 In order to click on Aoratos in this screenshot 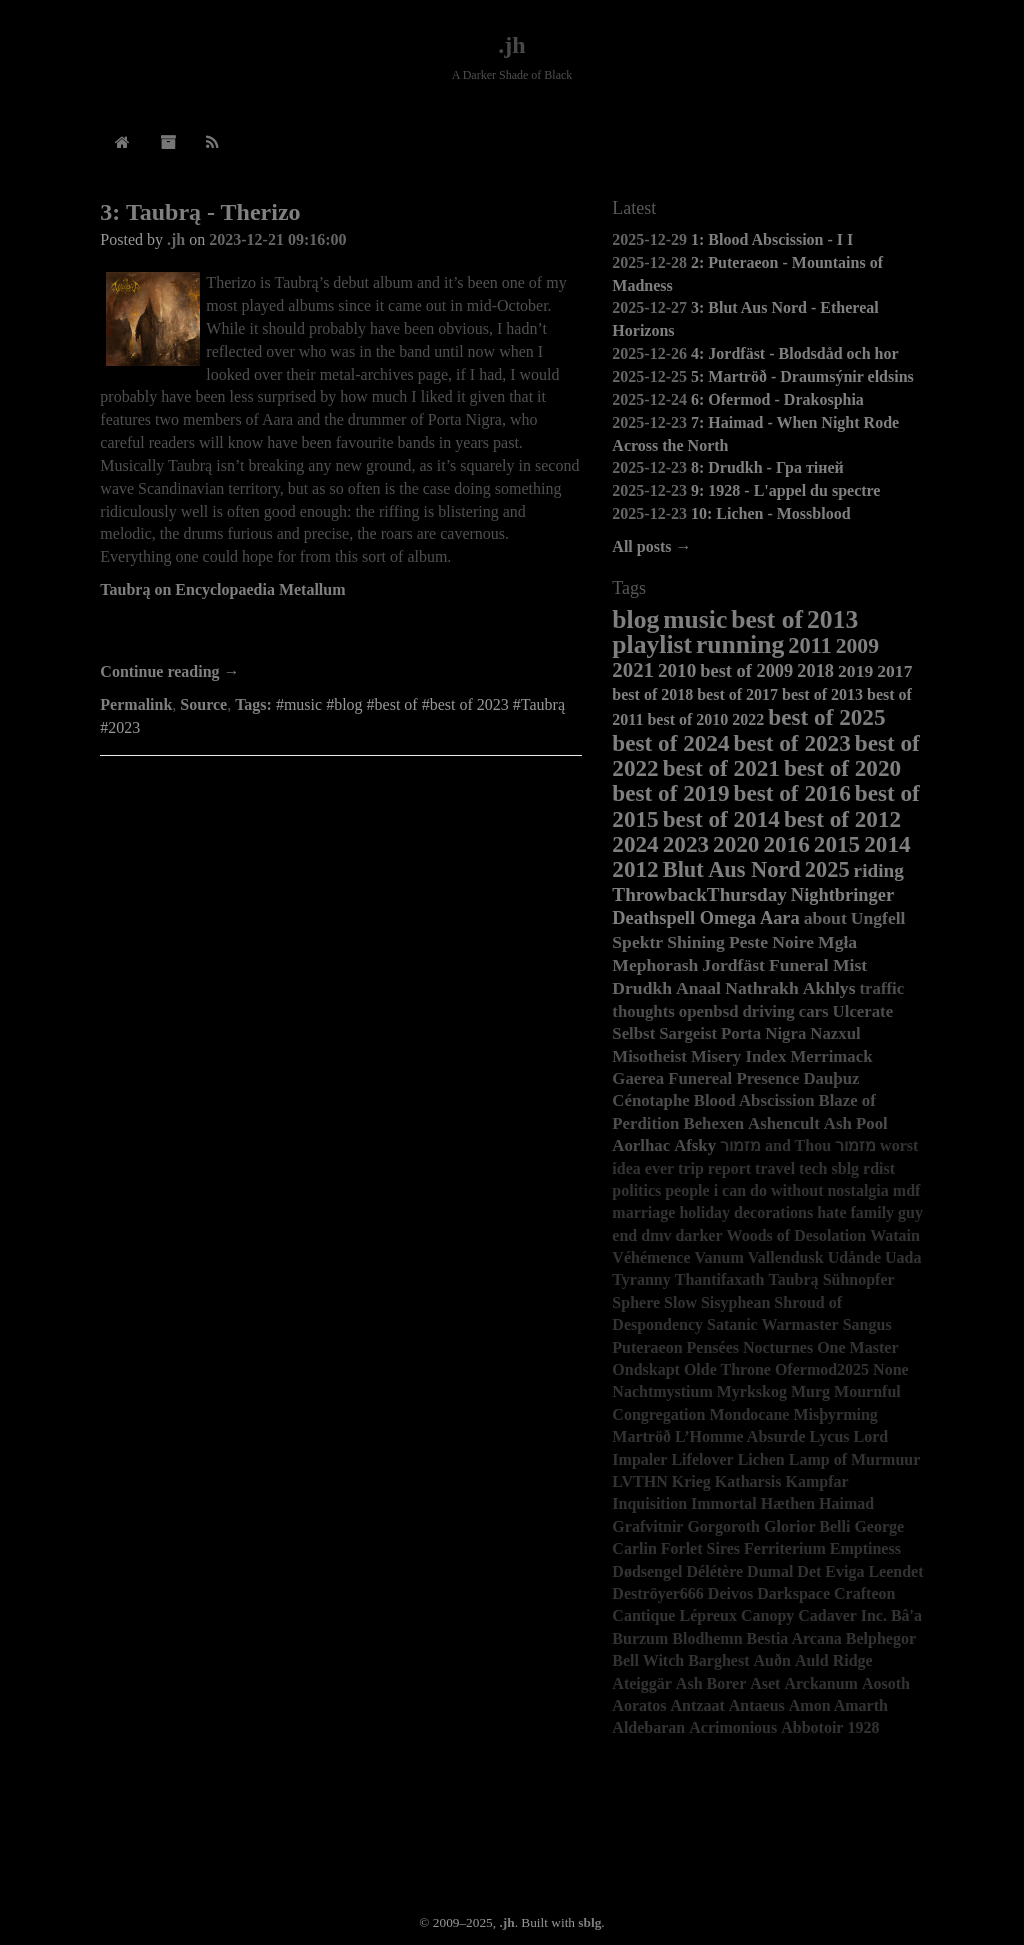, I will do `click(639, 1705)`.